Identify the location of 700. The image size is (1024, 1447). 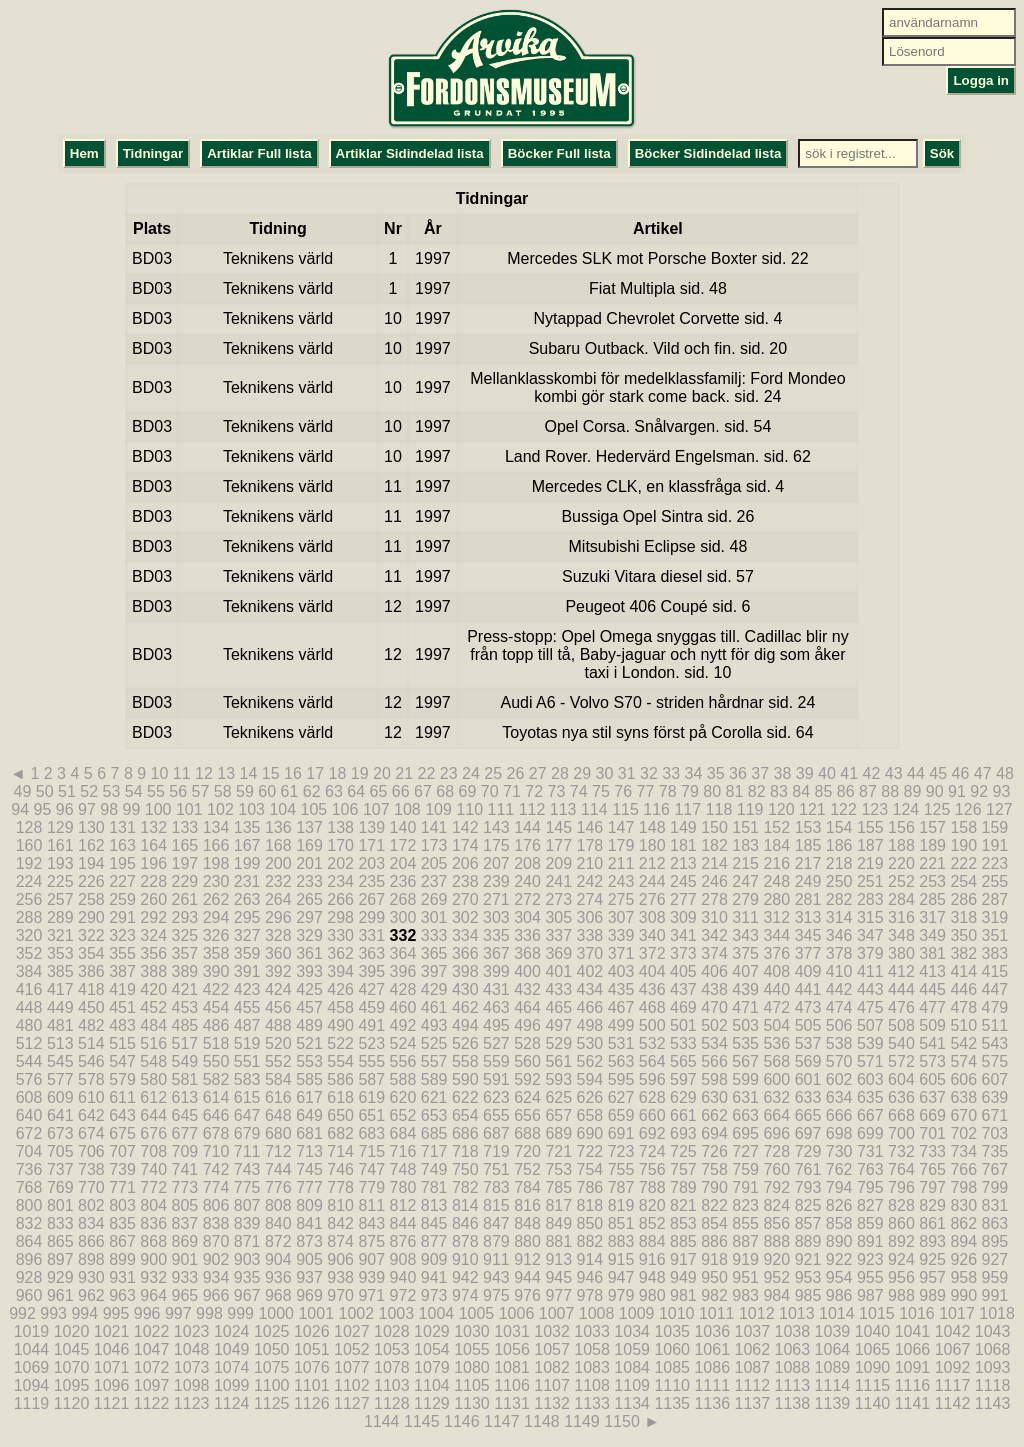
(901, 1133).